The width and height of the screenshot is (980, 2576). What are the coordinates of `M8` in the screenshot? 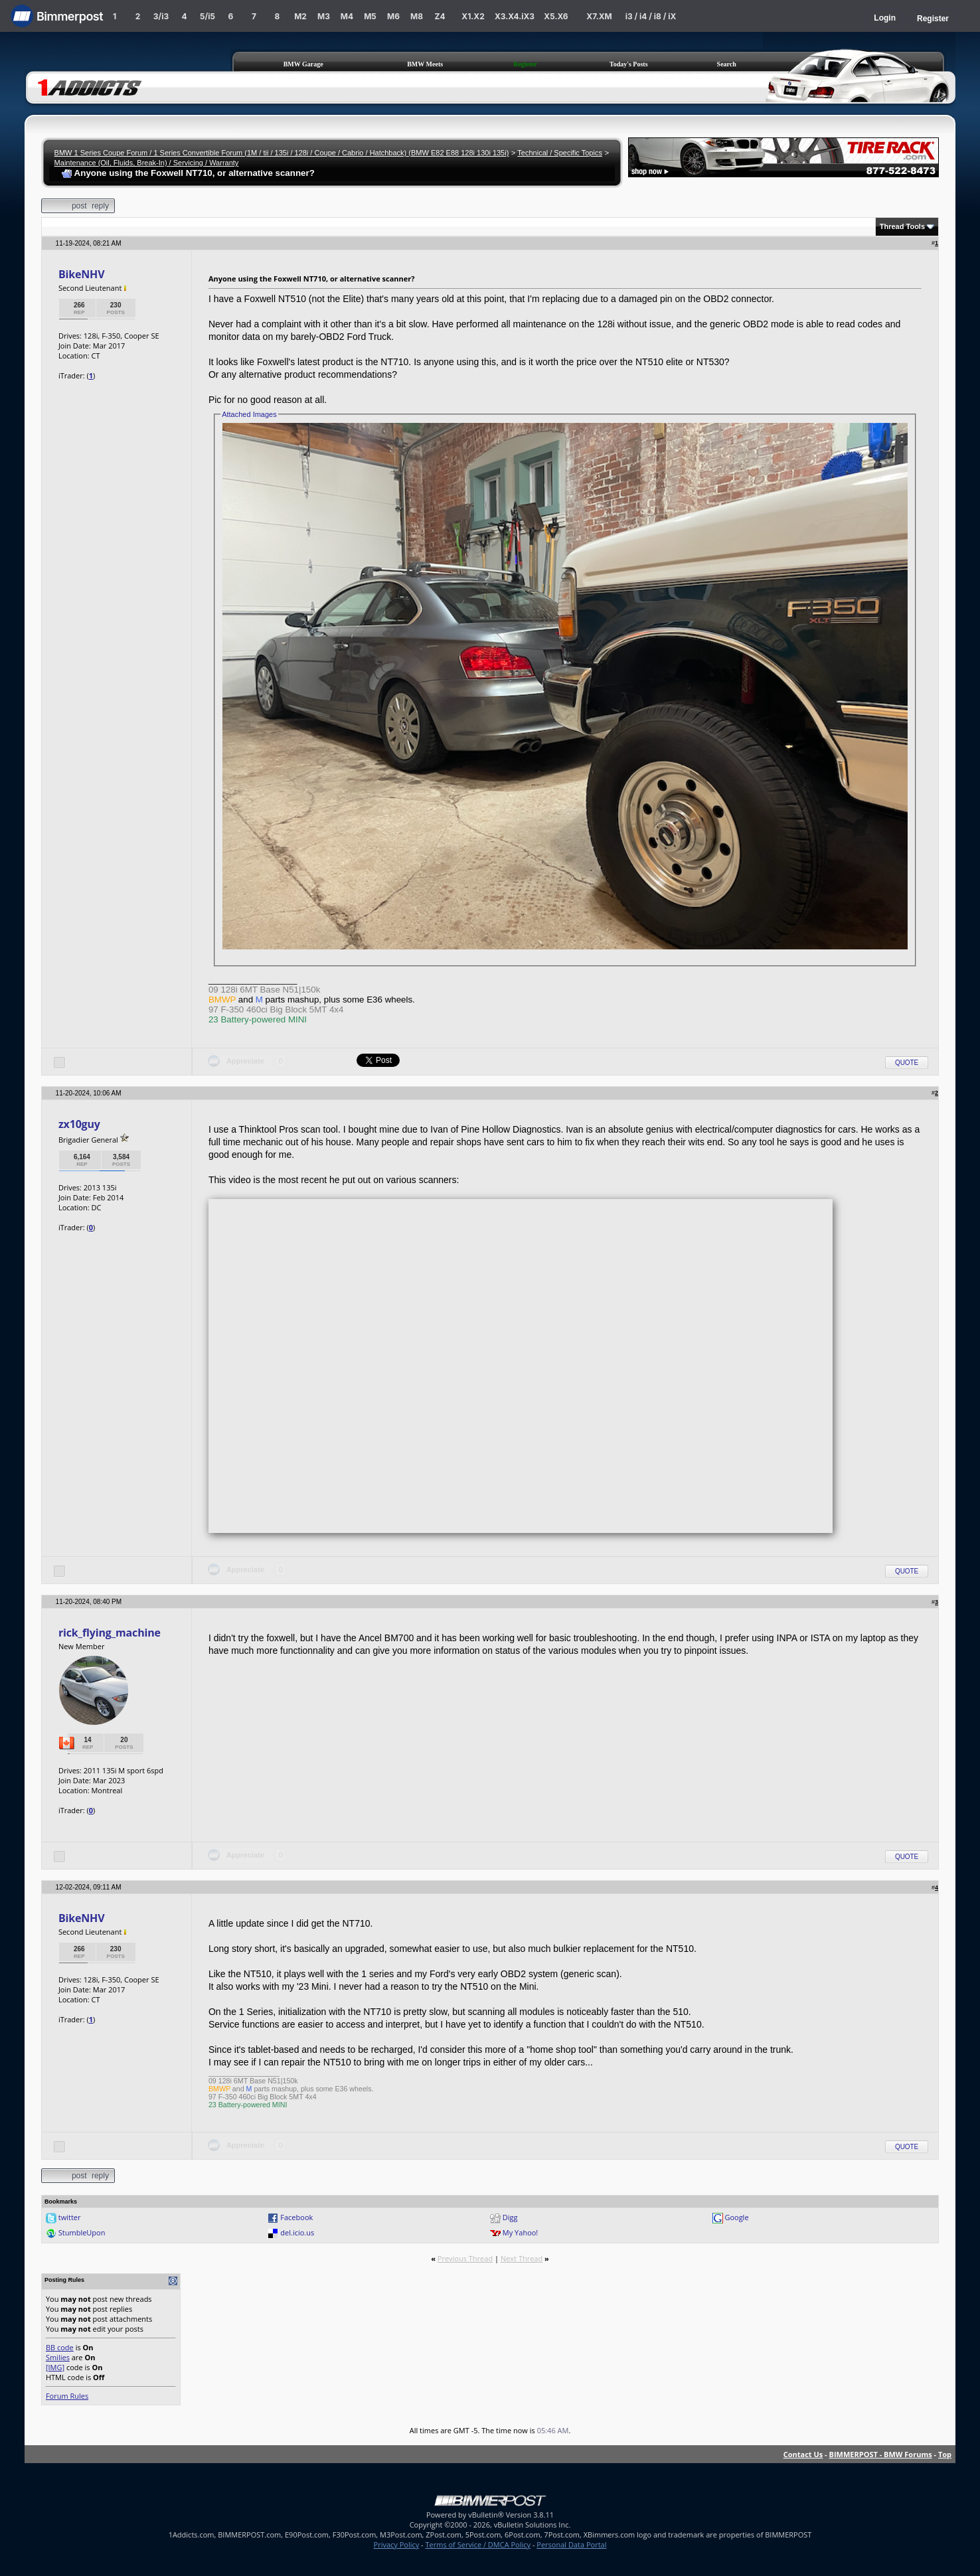 It's located at (416, 16).